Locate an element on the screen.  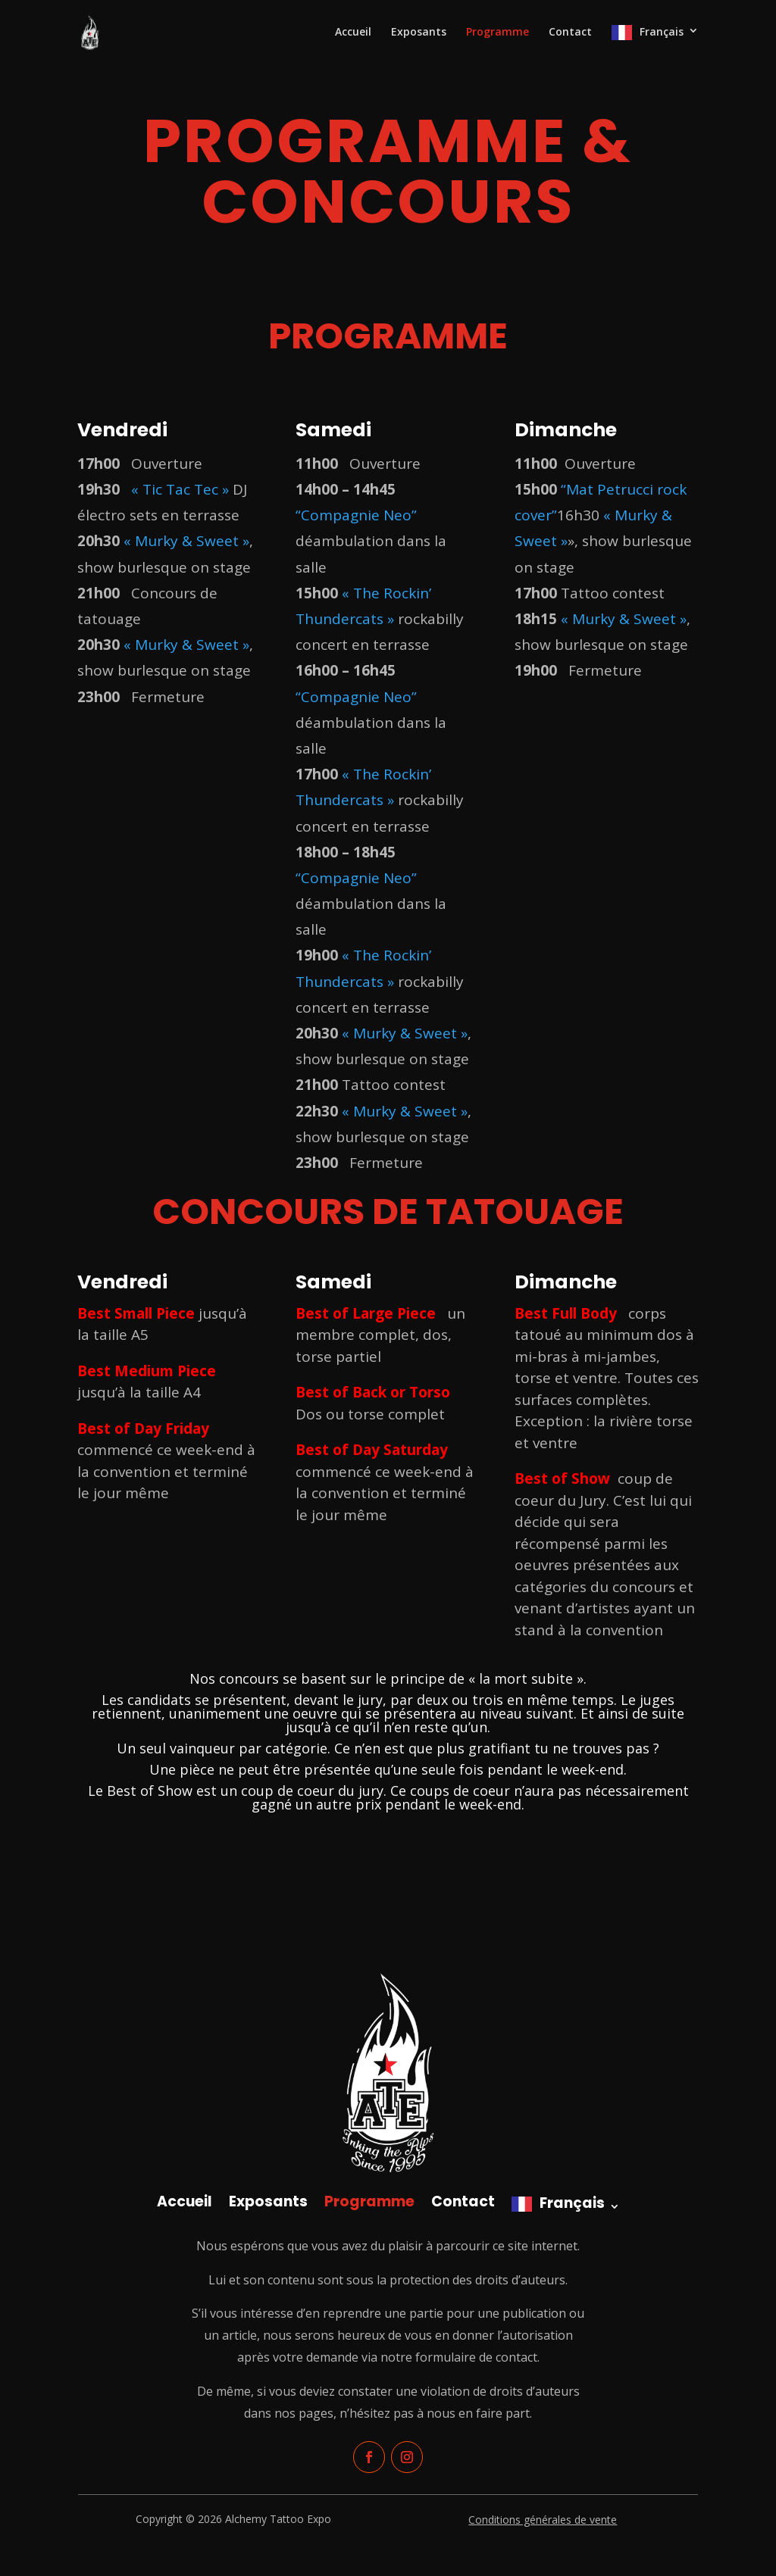
Contact is located at coordinates (570, 33).